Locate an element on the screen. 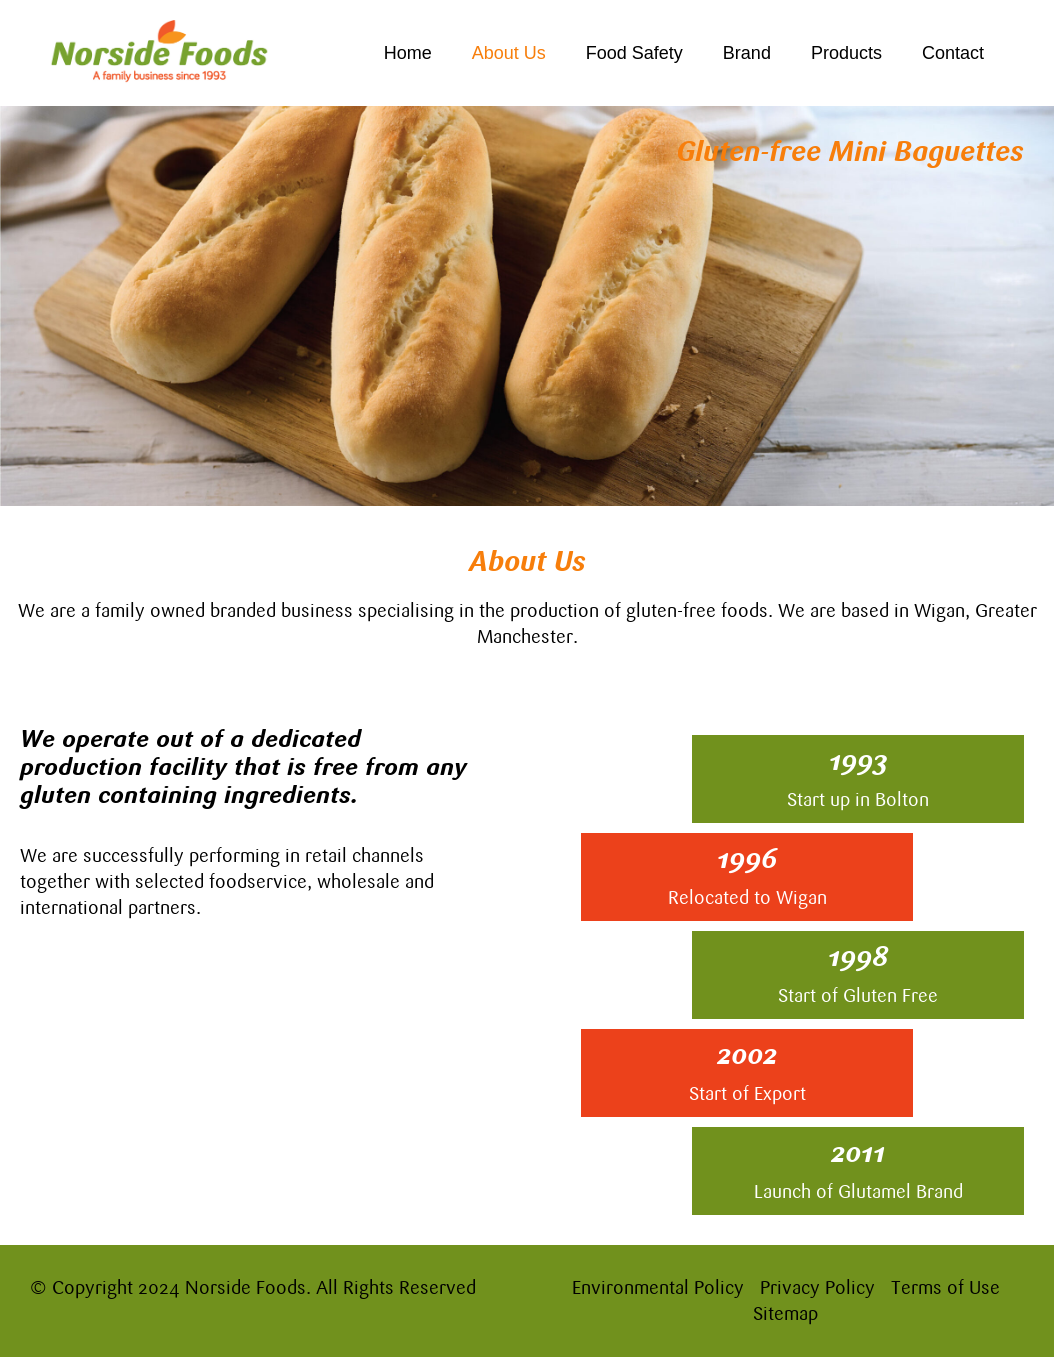 This screenshot has width=1054, height=1357. Sitemap is located at coordinates (785, 1313).